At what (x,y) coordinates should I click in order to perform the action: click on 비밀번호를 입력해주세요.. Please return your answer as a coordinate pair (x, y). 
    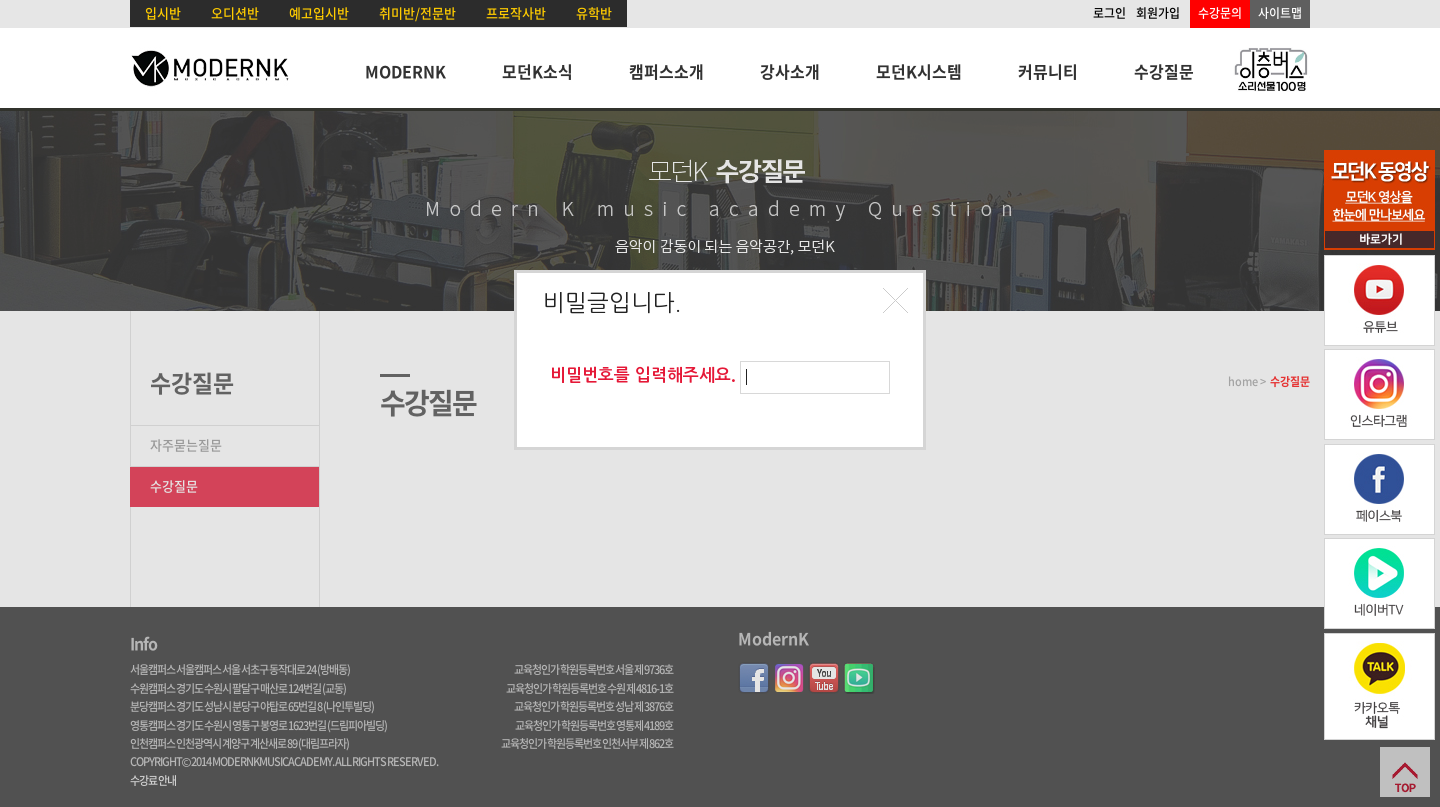
    Looking at the image, I should click on (643, 375).